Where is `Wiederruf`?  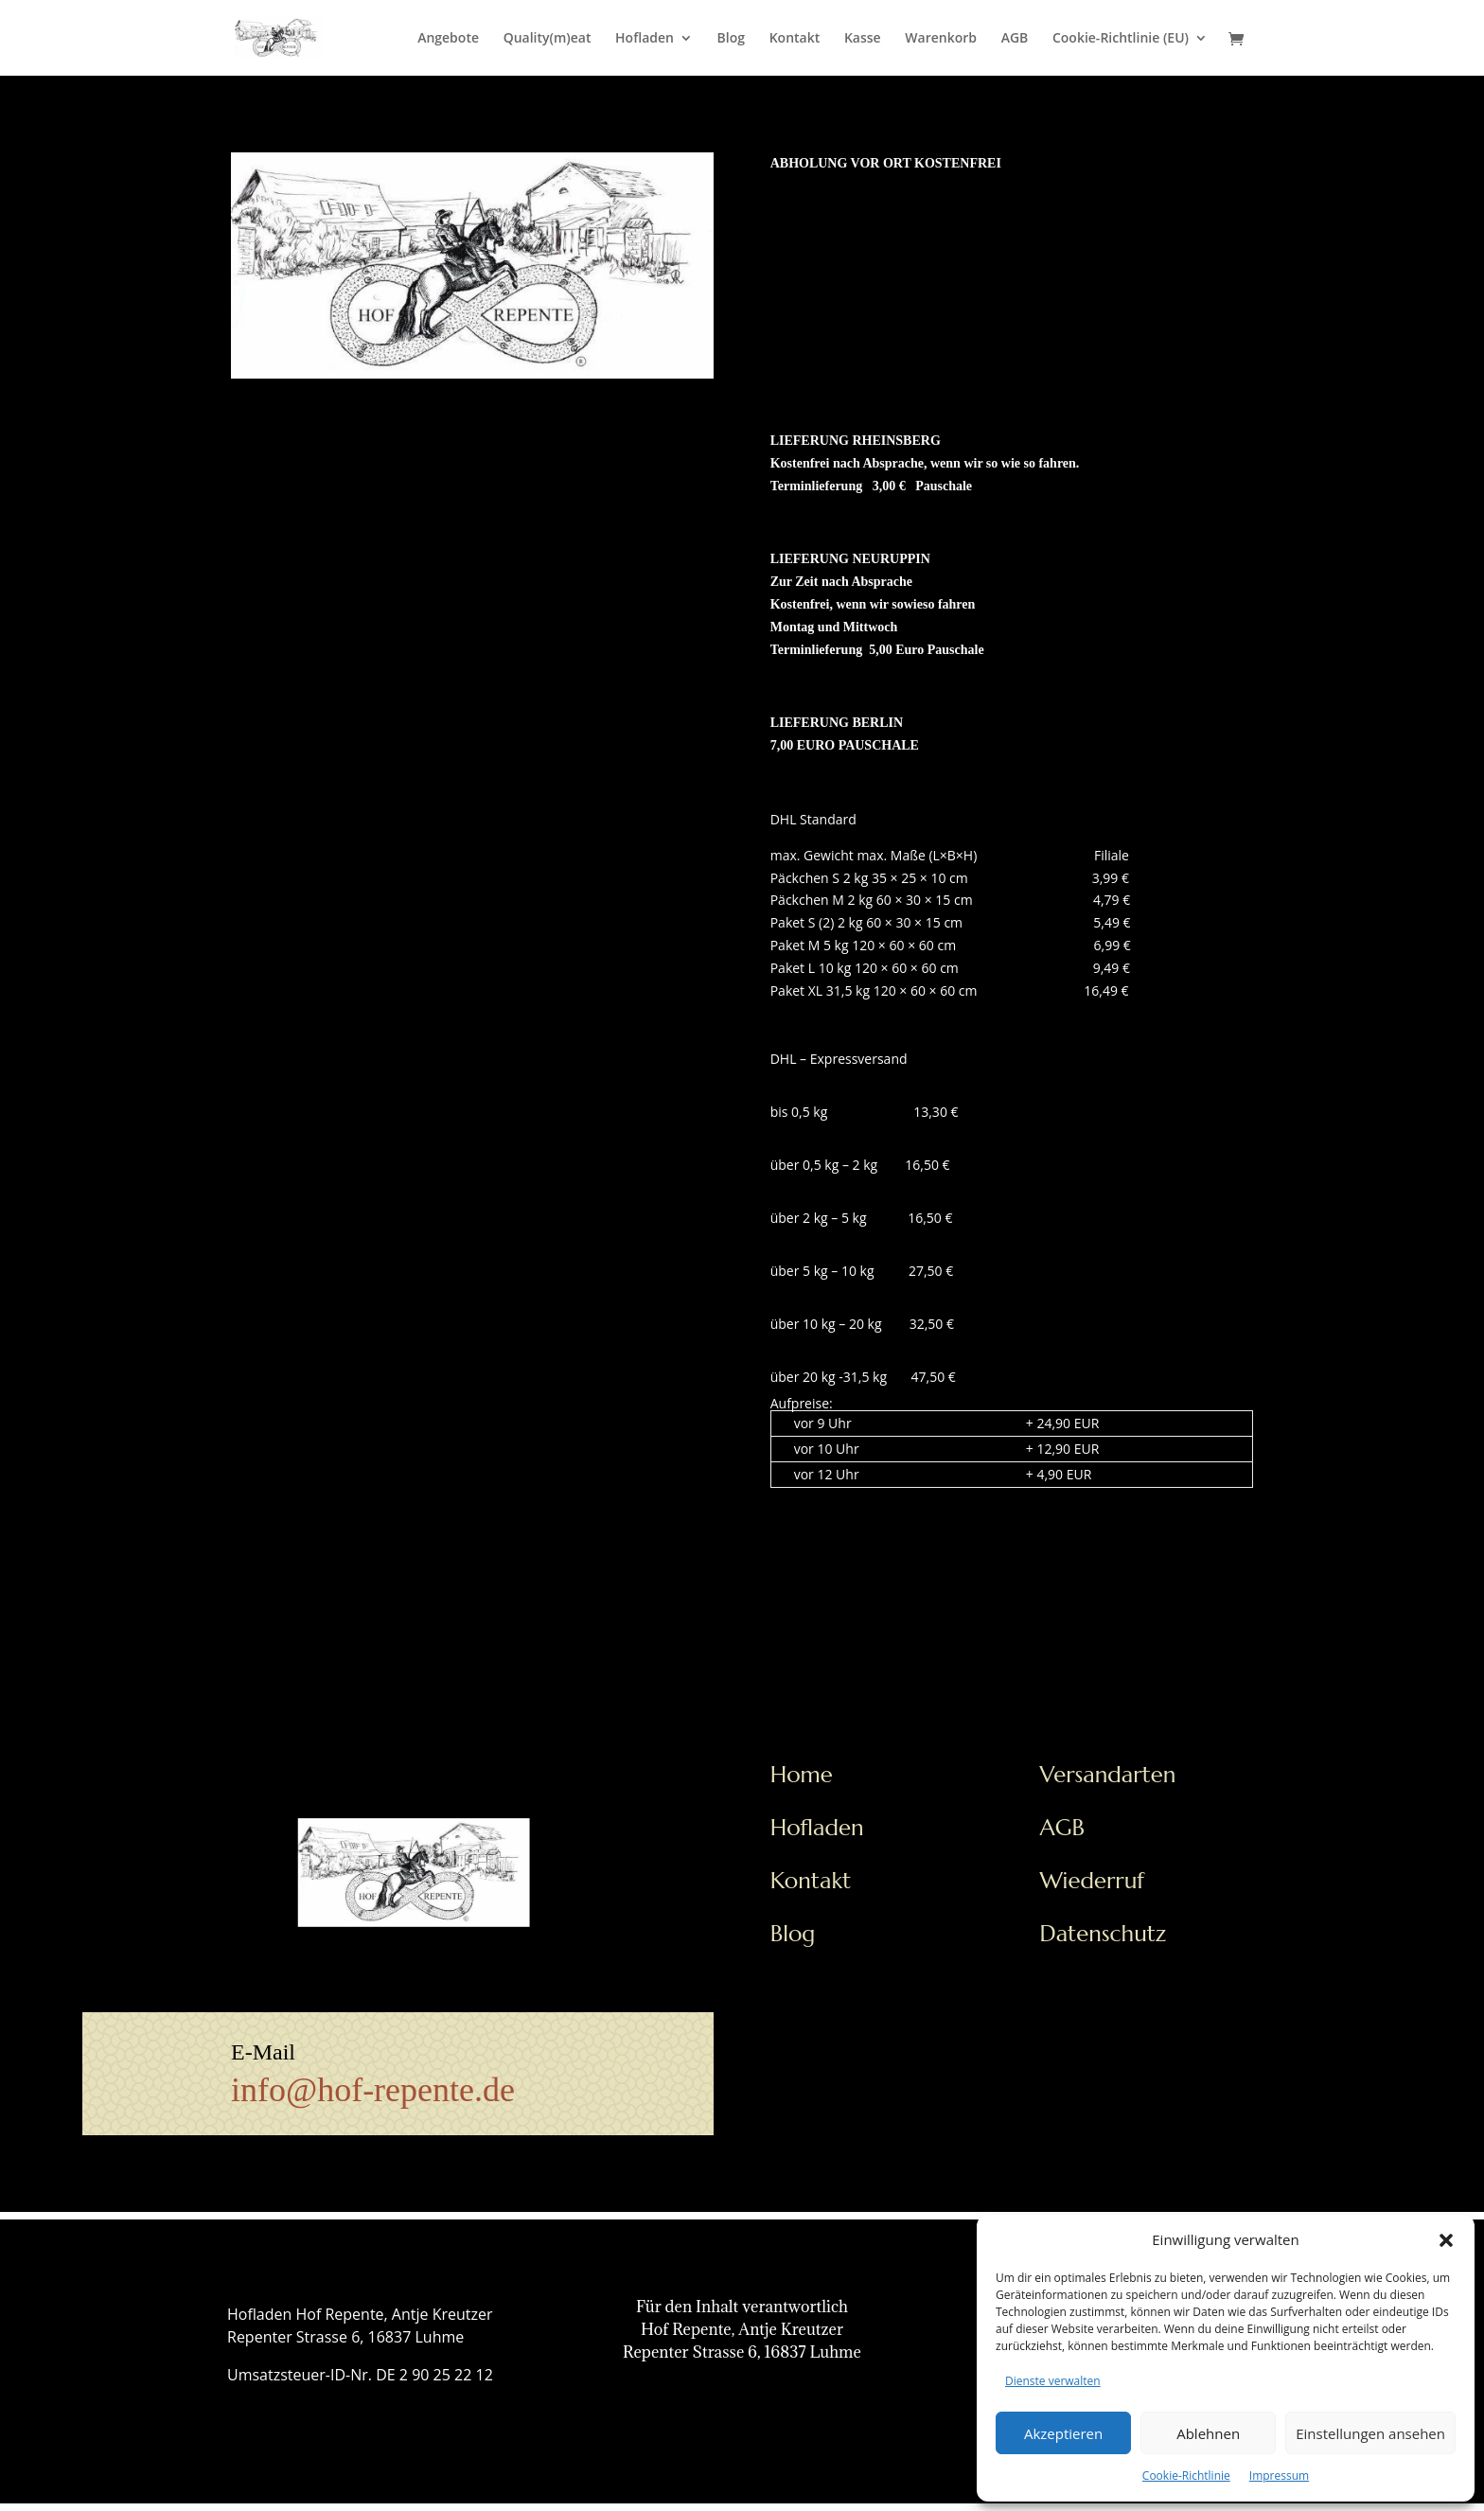 Wiederruf is located at coordinates (1092, 1880).